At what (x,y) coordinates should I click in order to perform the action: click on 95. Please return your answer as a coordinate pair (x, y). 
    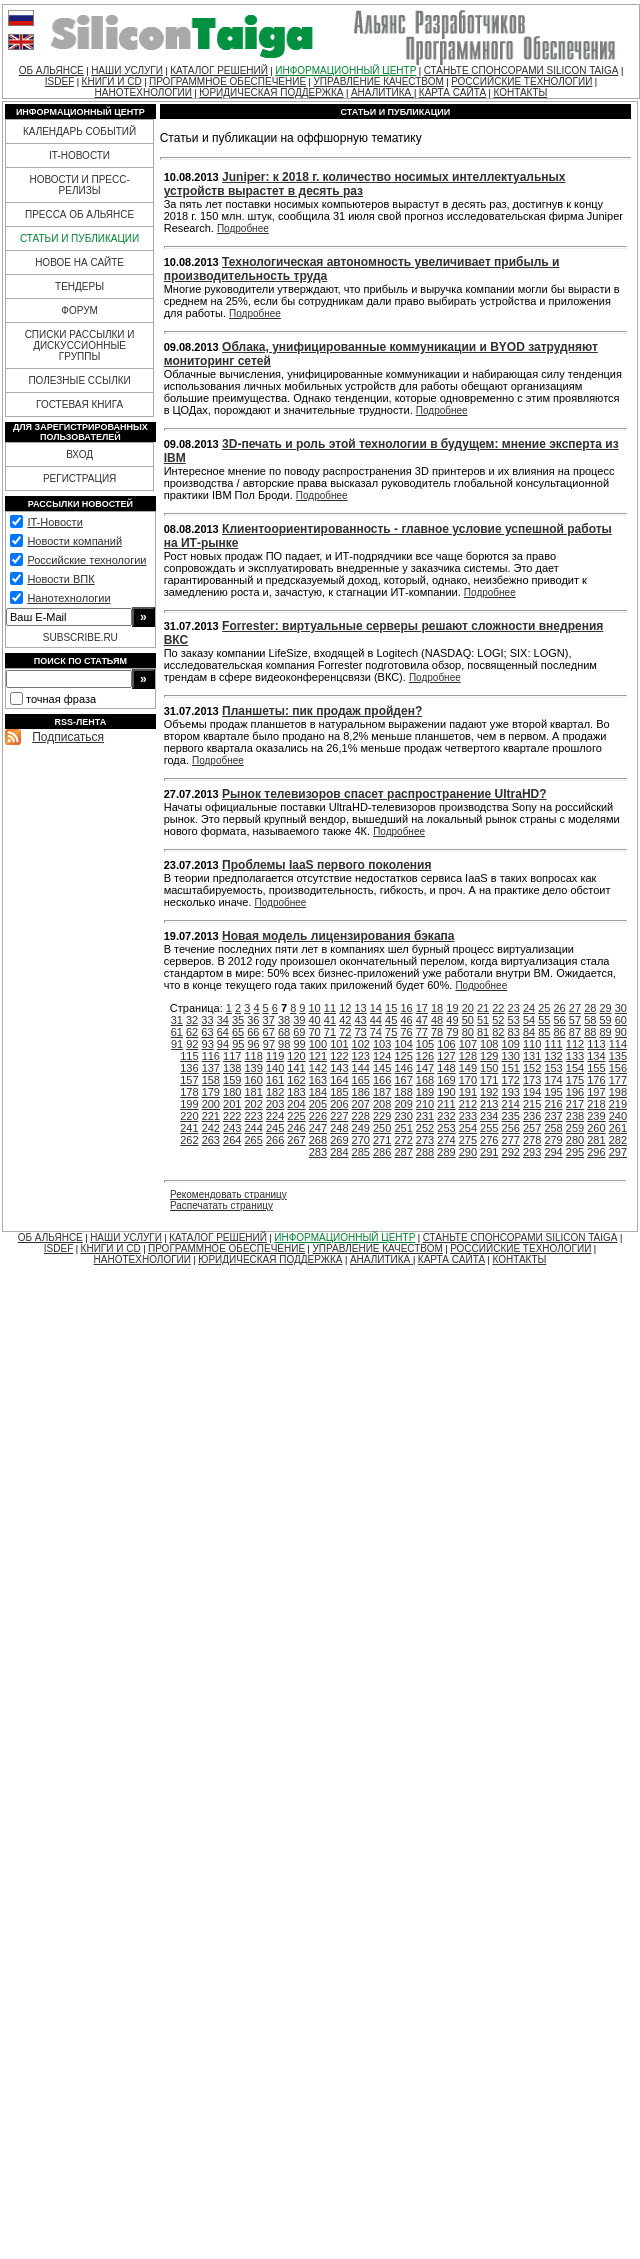
    Looking at the image, I should click on (238, 1044).